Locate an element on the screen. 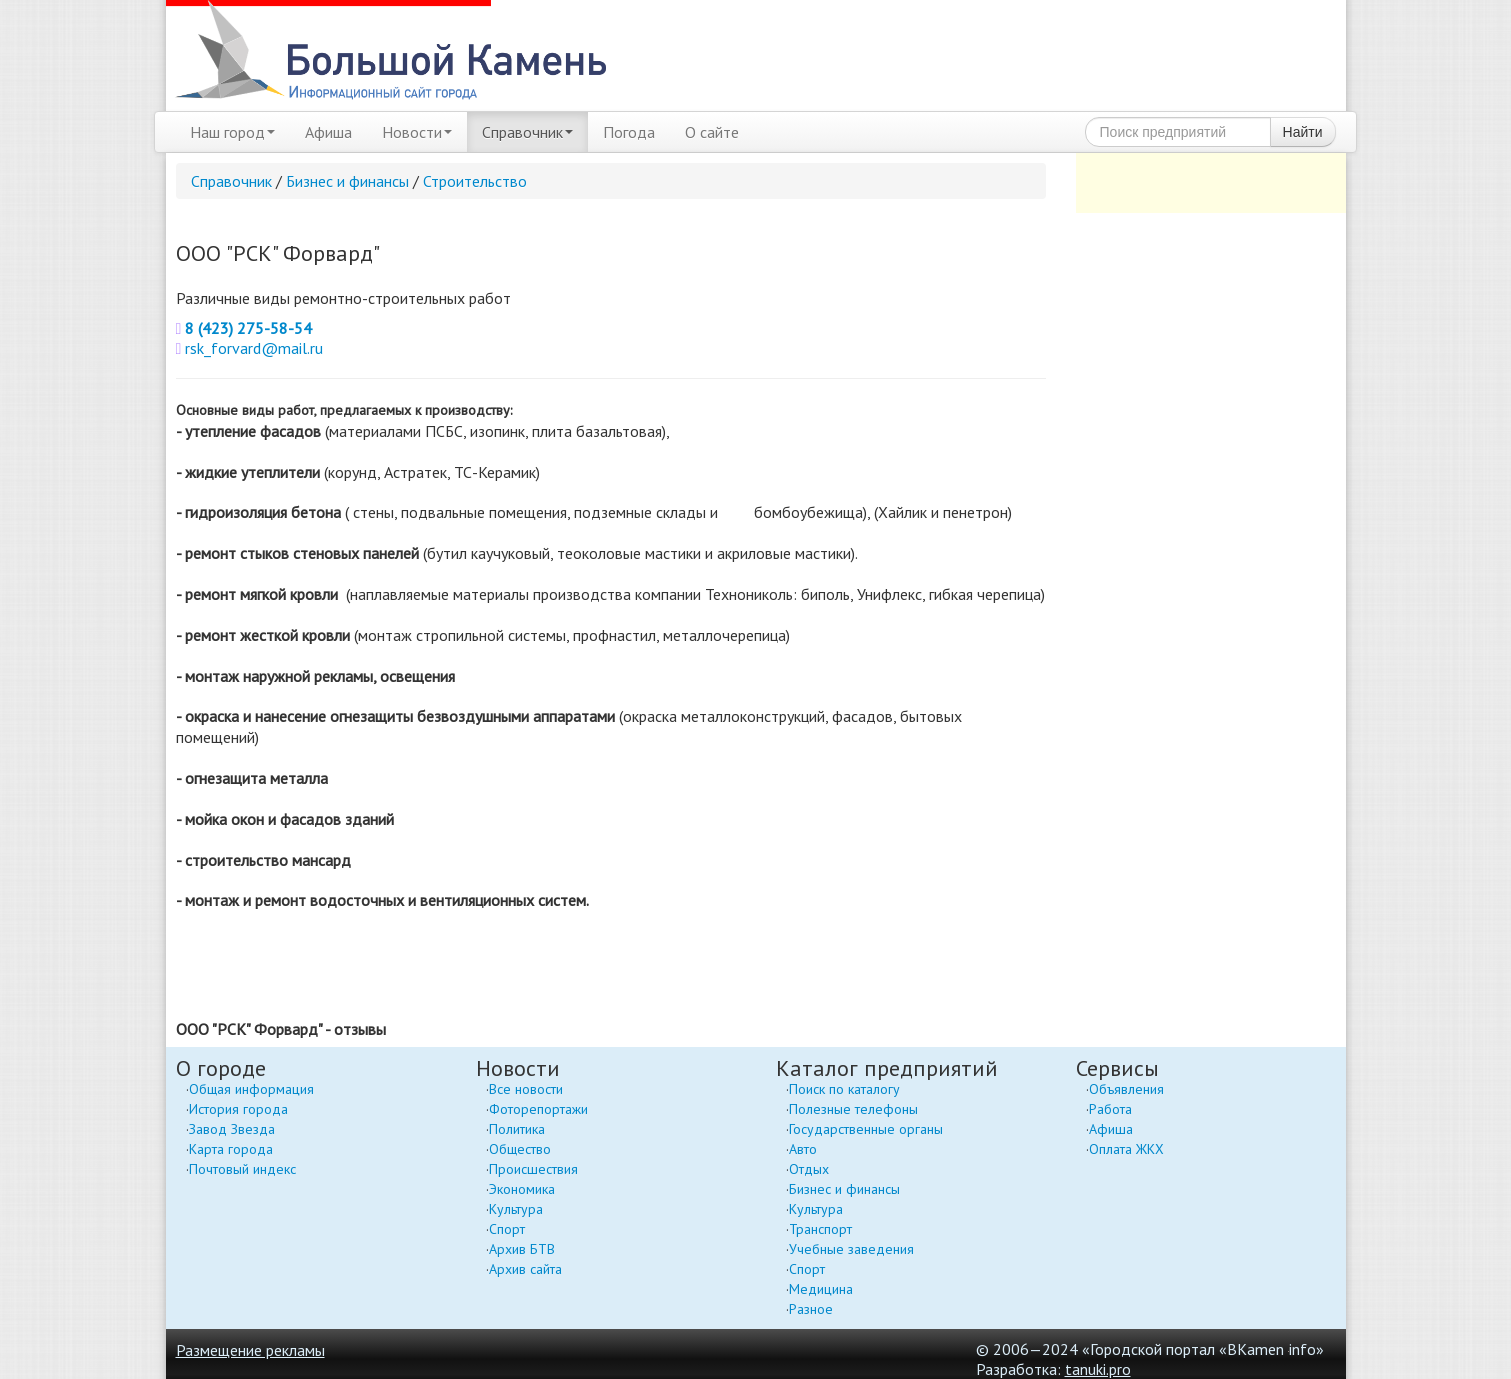 The width and height of the screenshot is (1511, 1379). Разное is located at coordinates (811, 1309).